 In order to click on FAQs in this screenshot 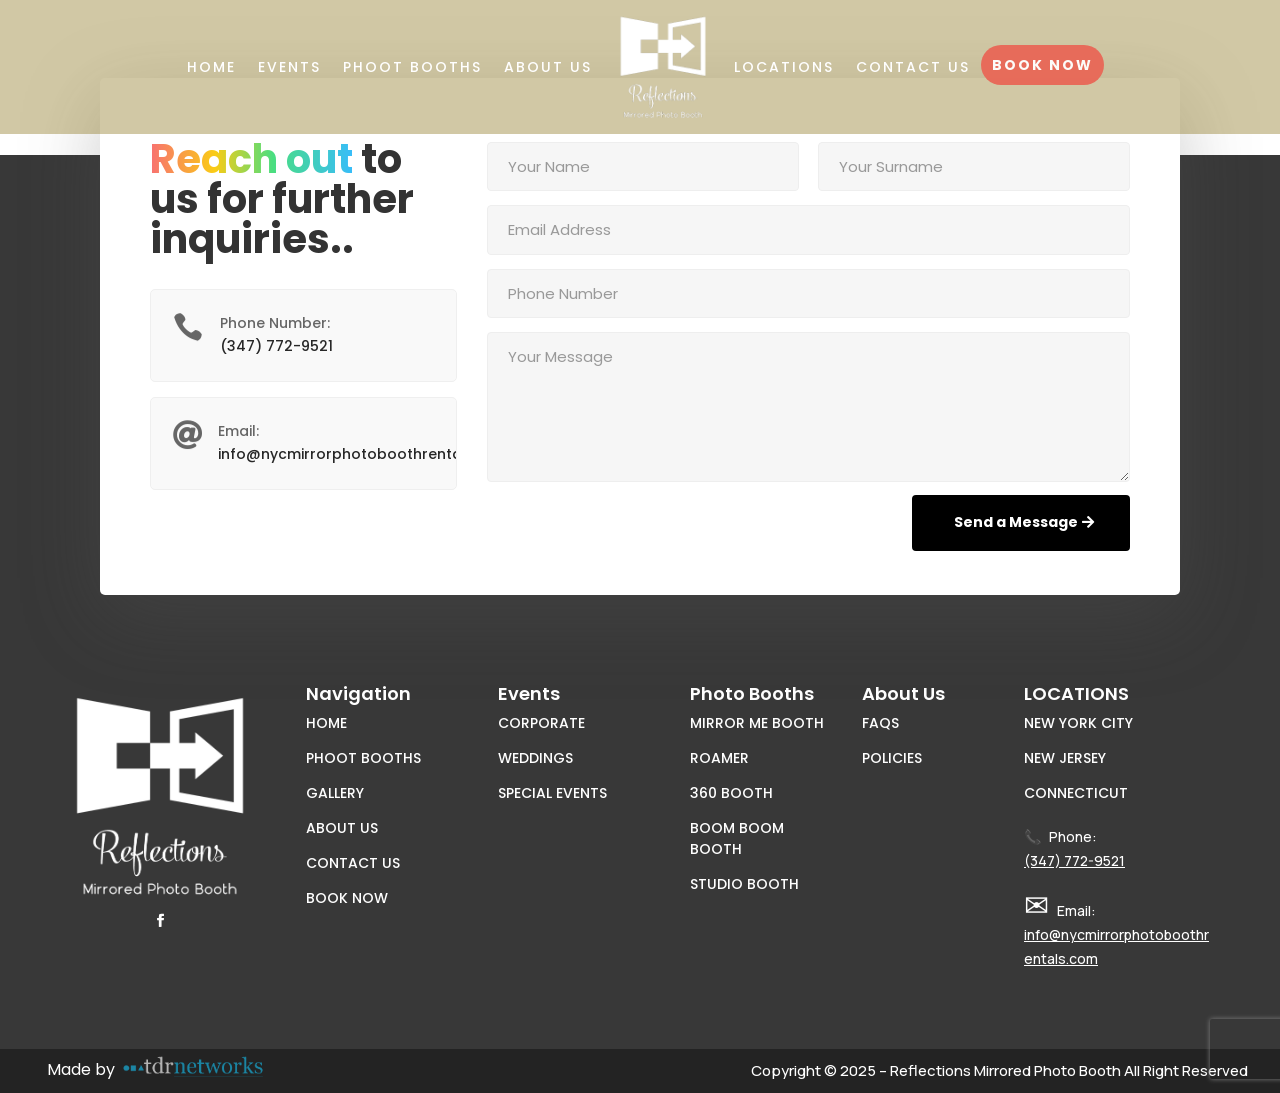, I will do `click(880, 723)`.